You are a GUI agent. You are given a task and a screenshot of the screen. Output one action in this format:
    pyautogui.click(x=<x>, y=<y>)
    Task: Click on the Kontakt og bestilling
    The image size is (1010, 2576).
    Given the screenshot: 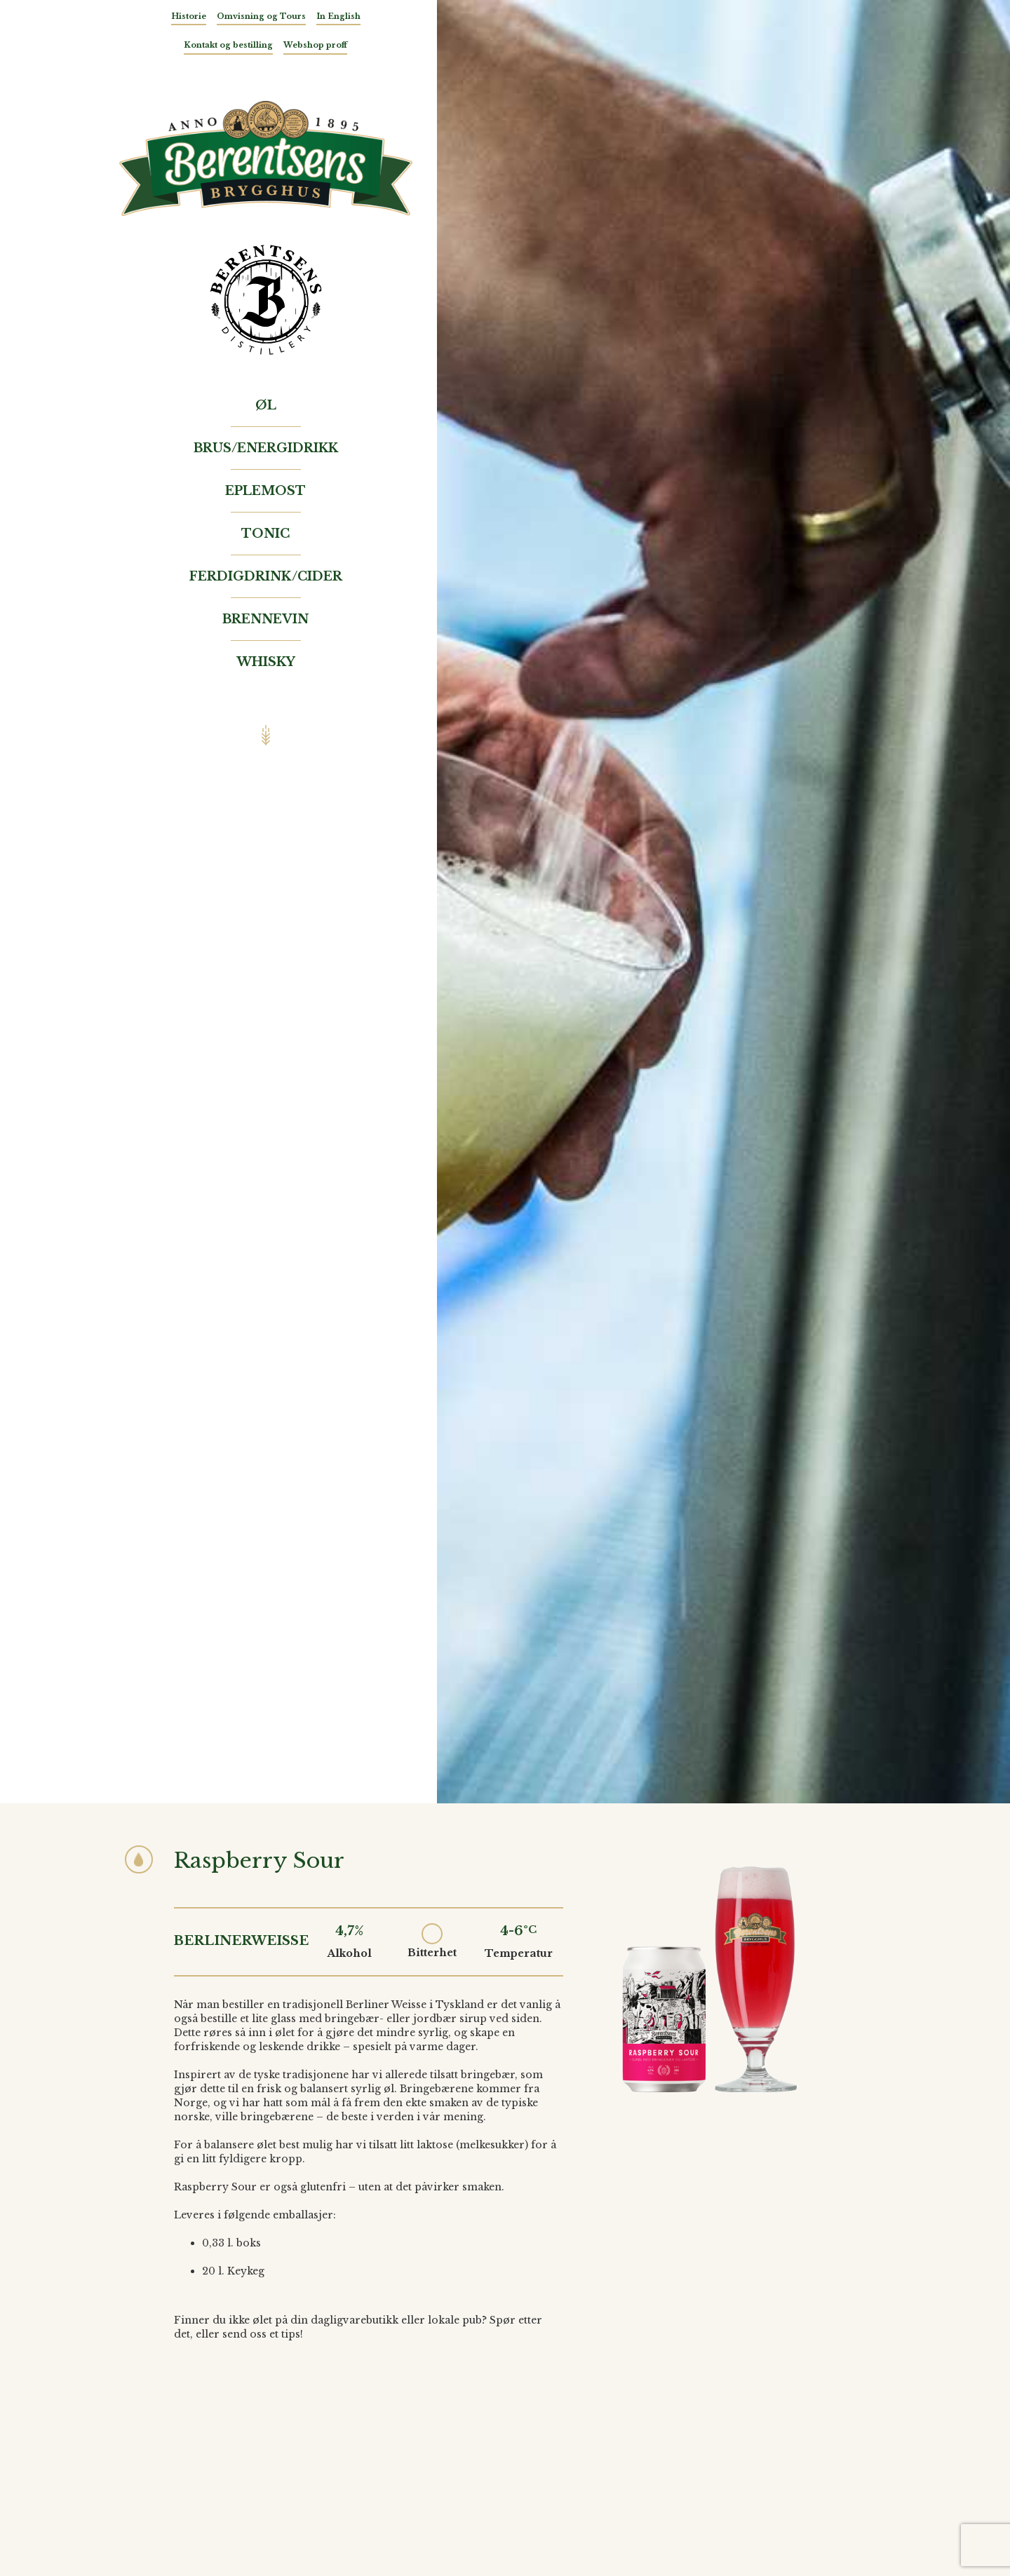 What is the action you would take?
    pyautogui.click(x=228, y=45)
    